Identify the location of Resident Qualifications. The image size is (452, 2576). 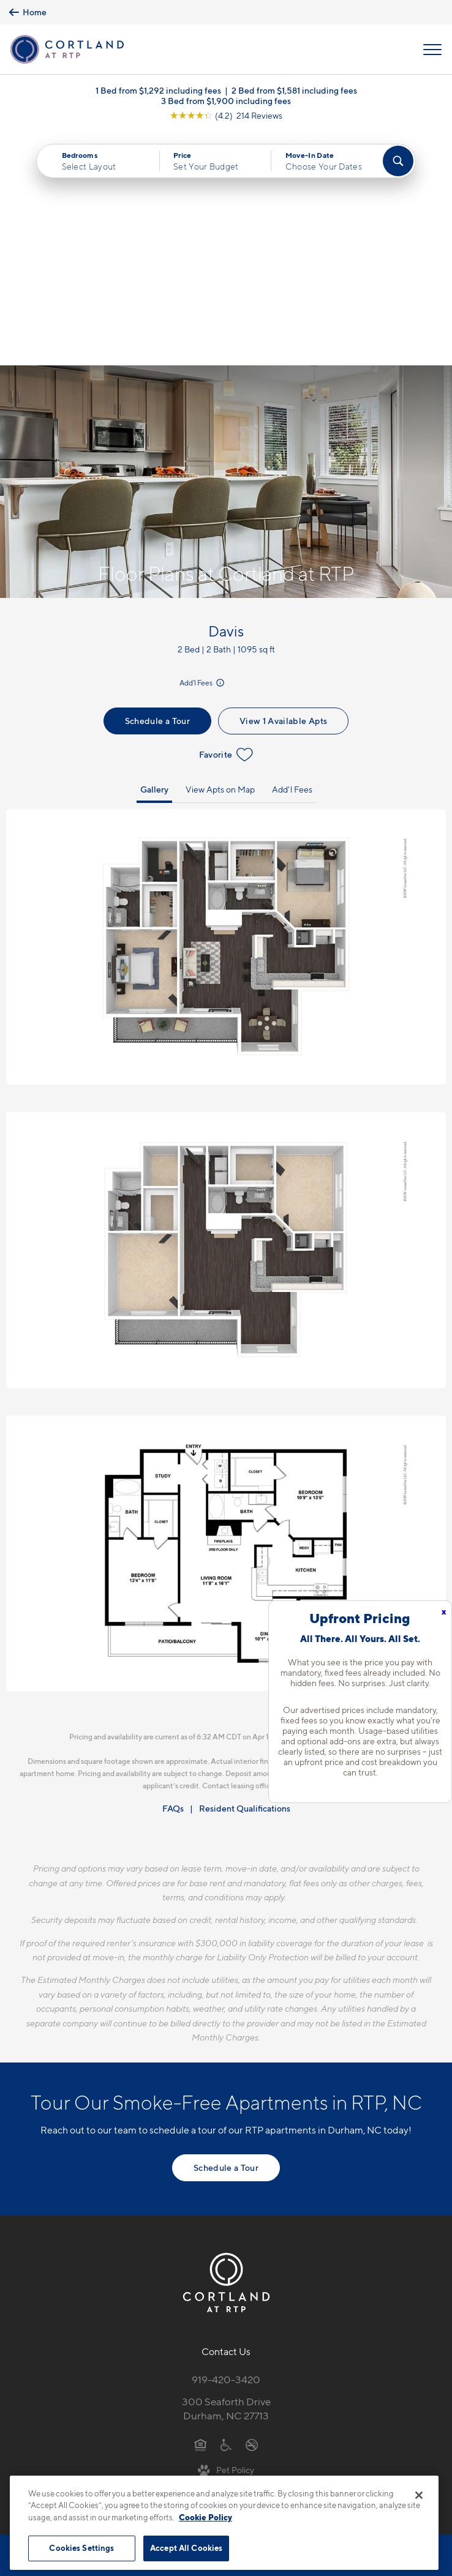
(244, 1575).